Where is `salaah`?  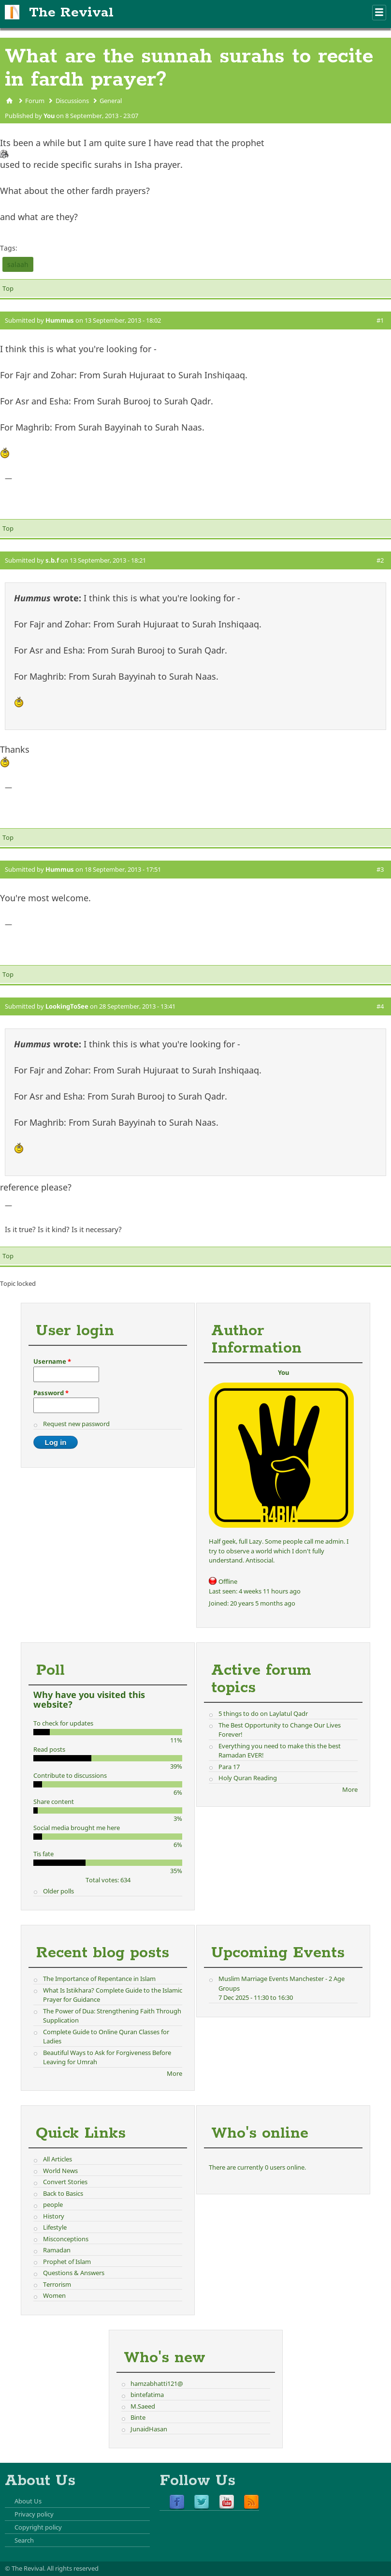 salaah is located at coordinates (18, 264).